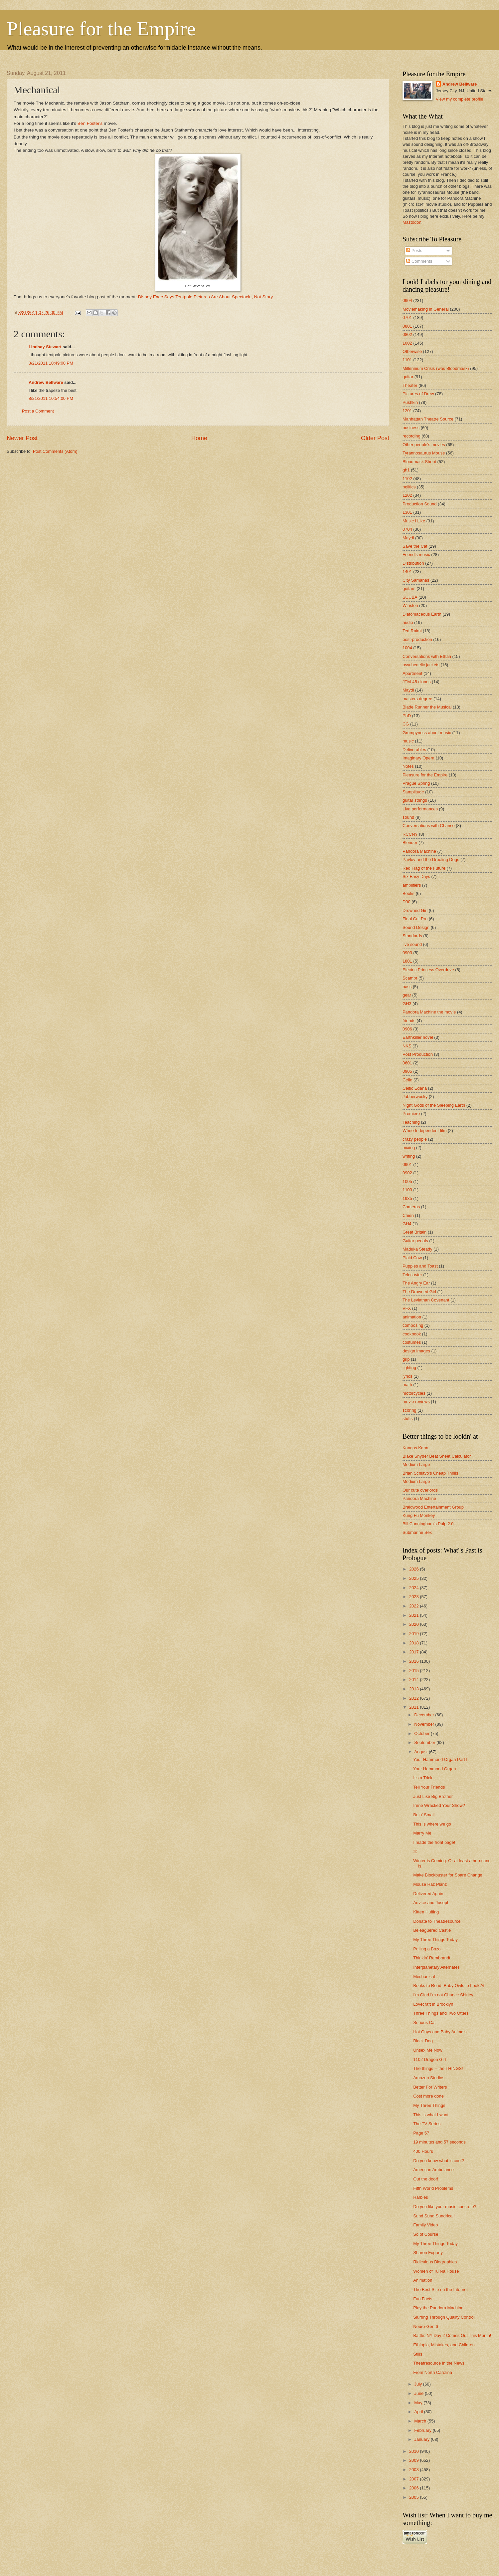 The height and width of the screenshot is (2576, 499). I want to click on 0601, so click(407, 1062).